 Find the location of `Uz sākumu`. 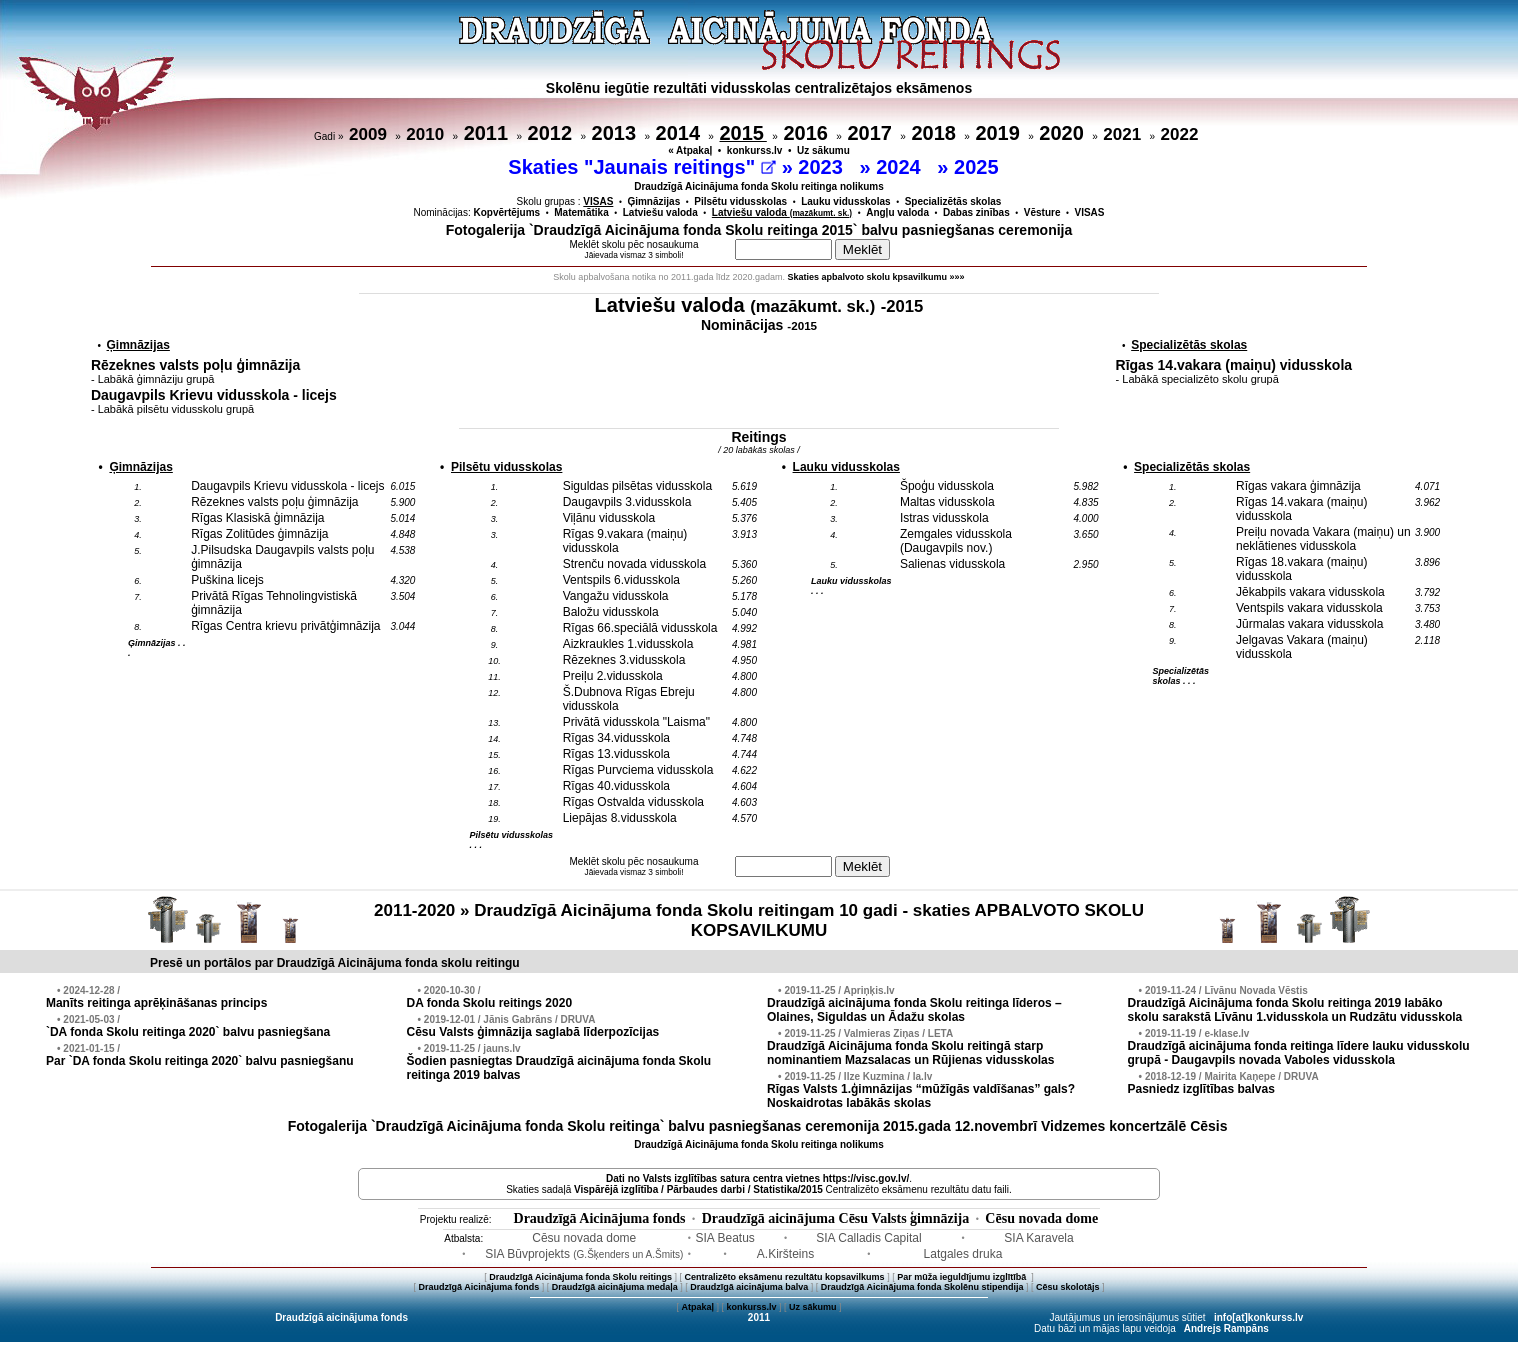

Uz sākumu is located at coordinates (823, 150).